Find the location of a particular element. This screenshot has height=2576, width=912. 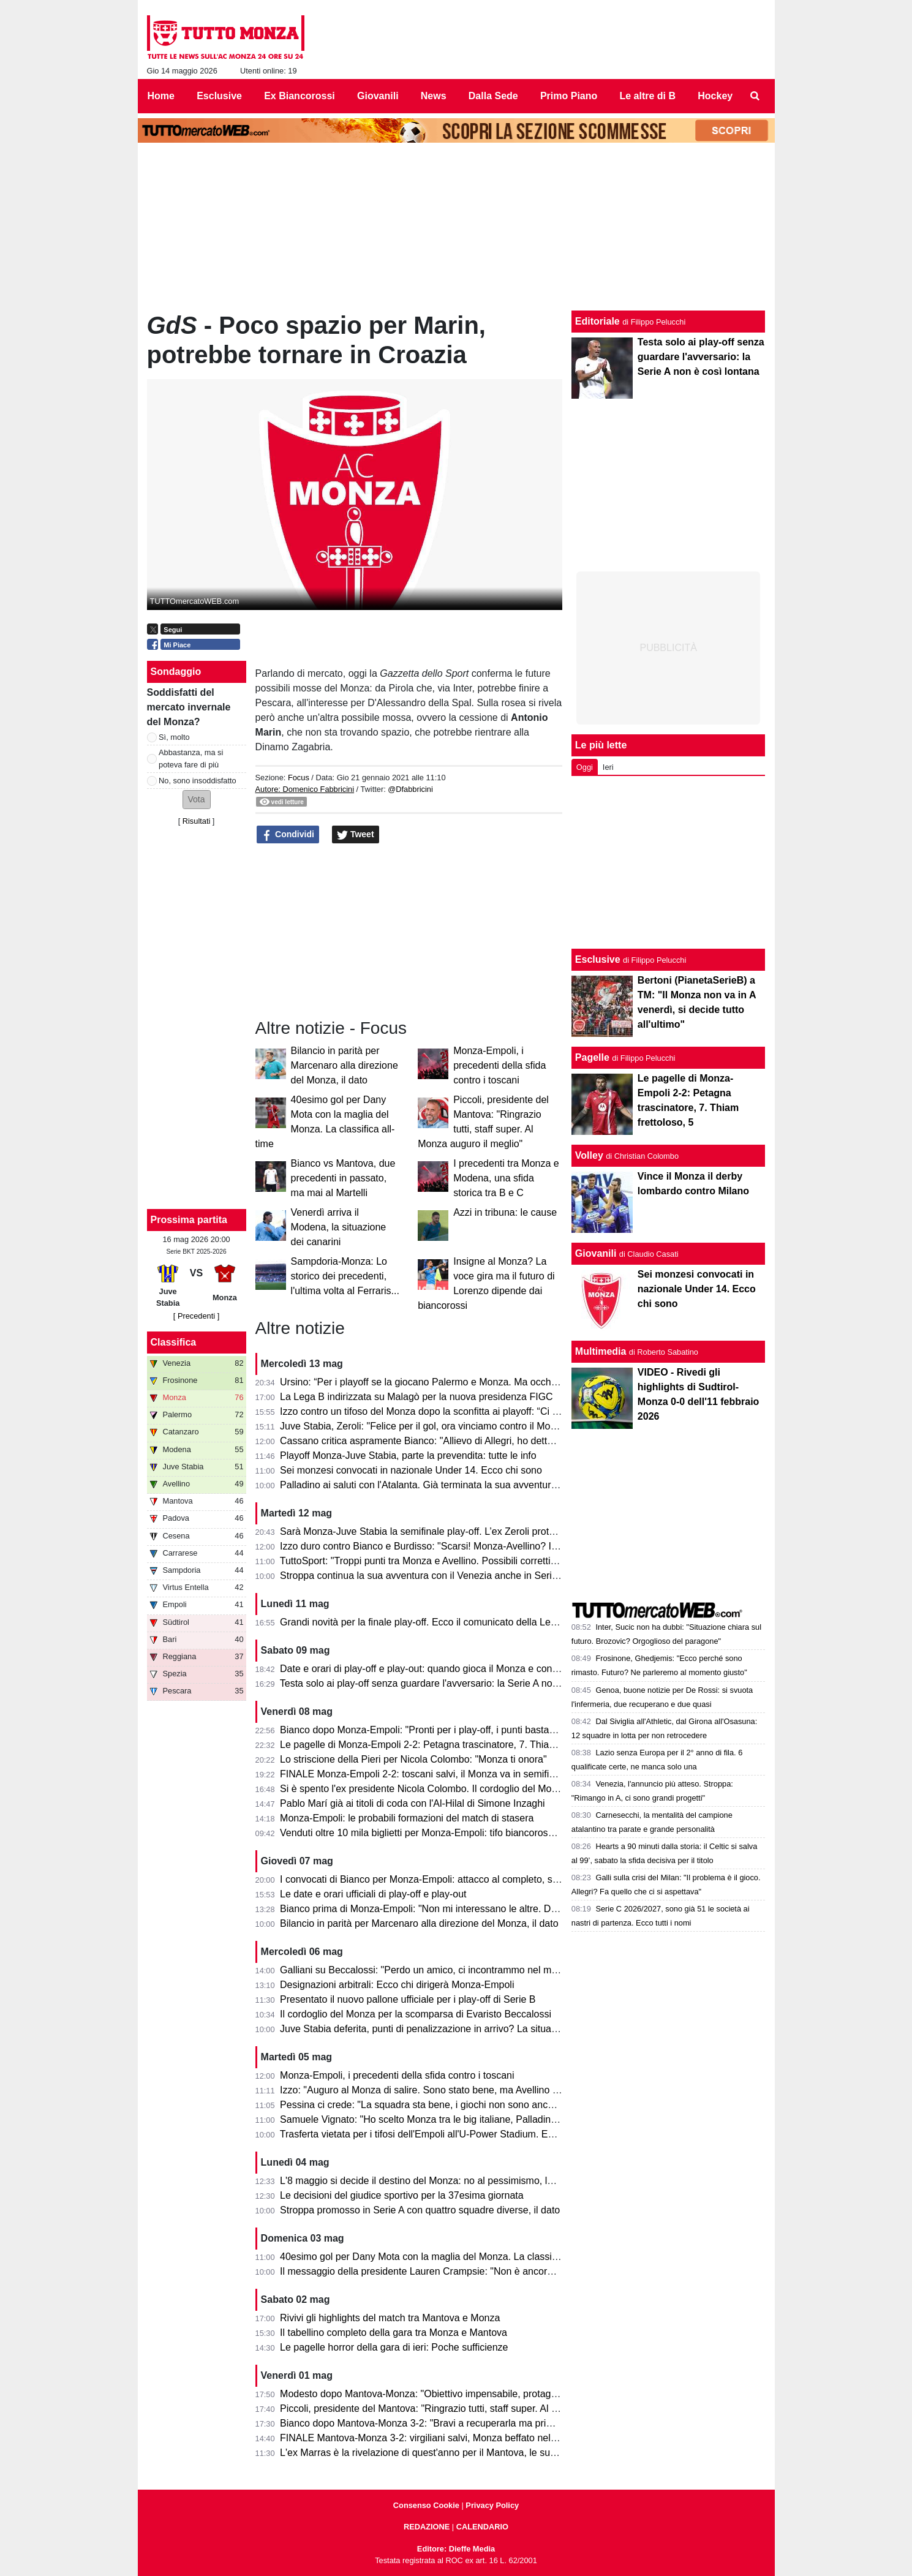

Focus is located at coordinates (298, 777).